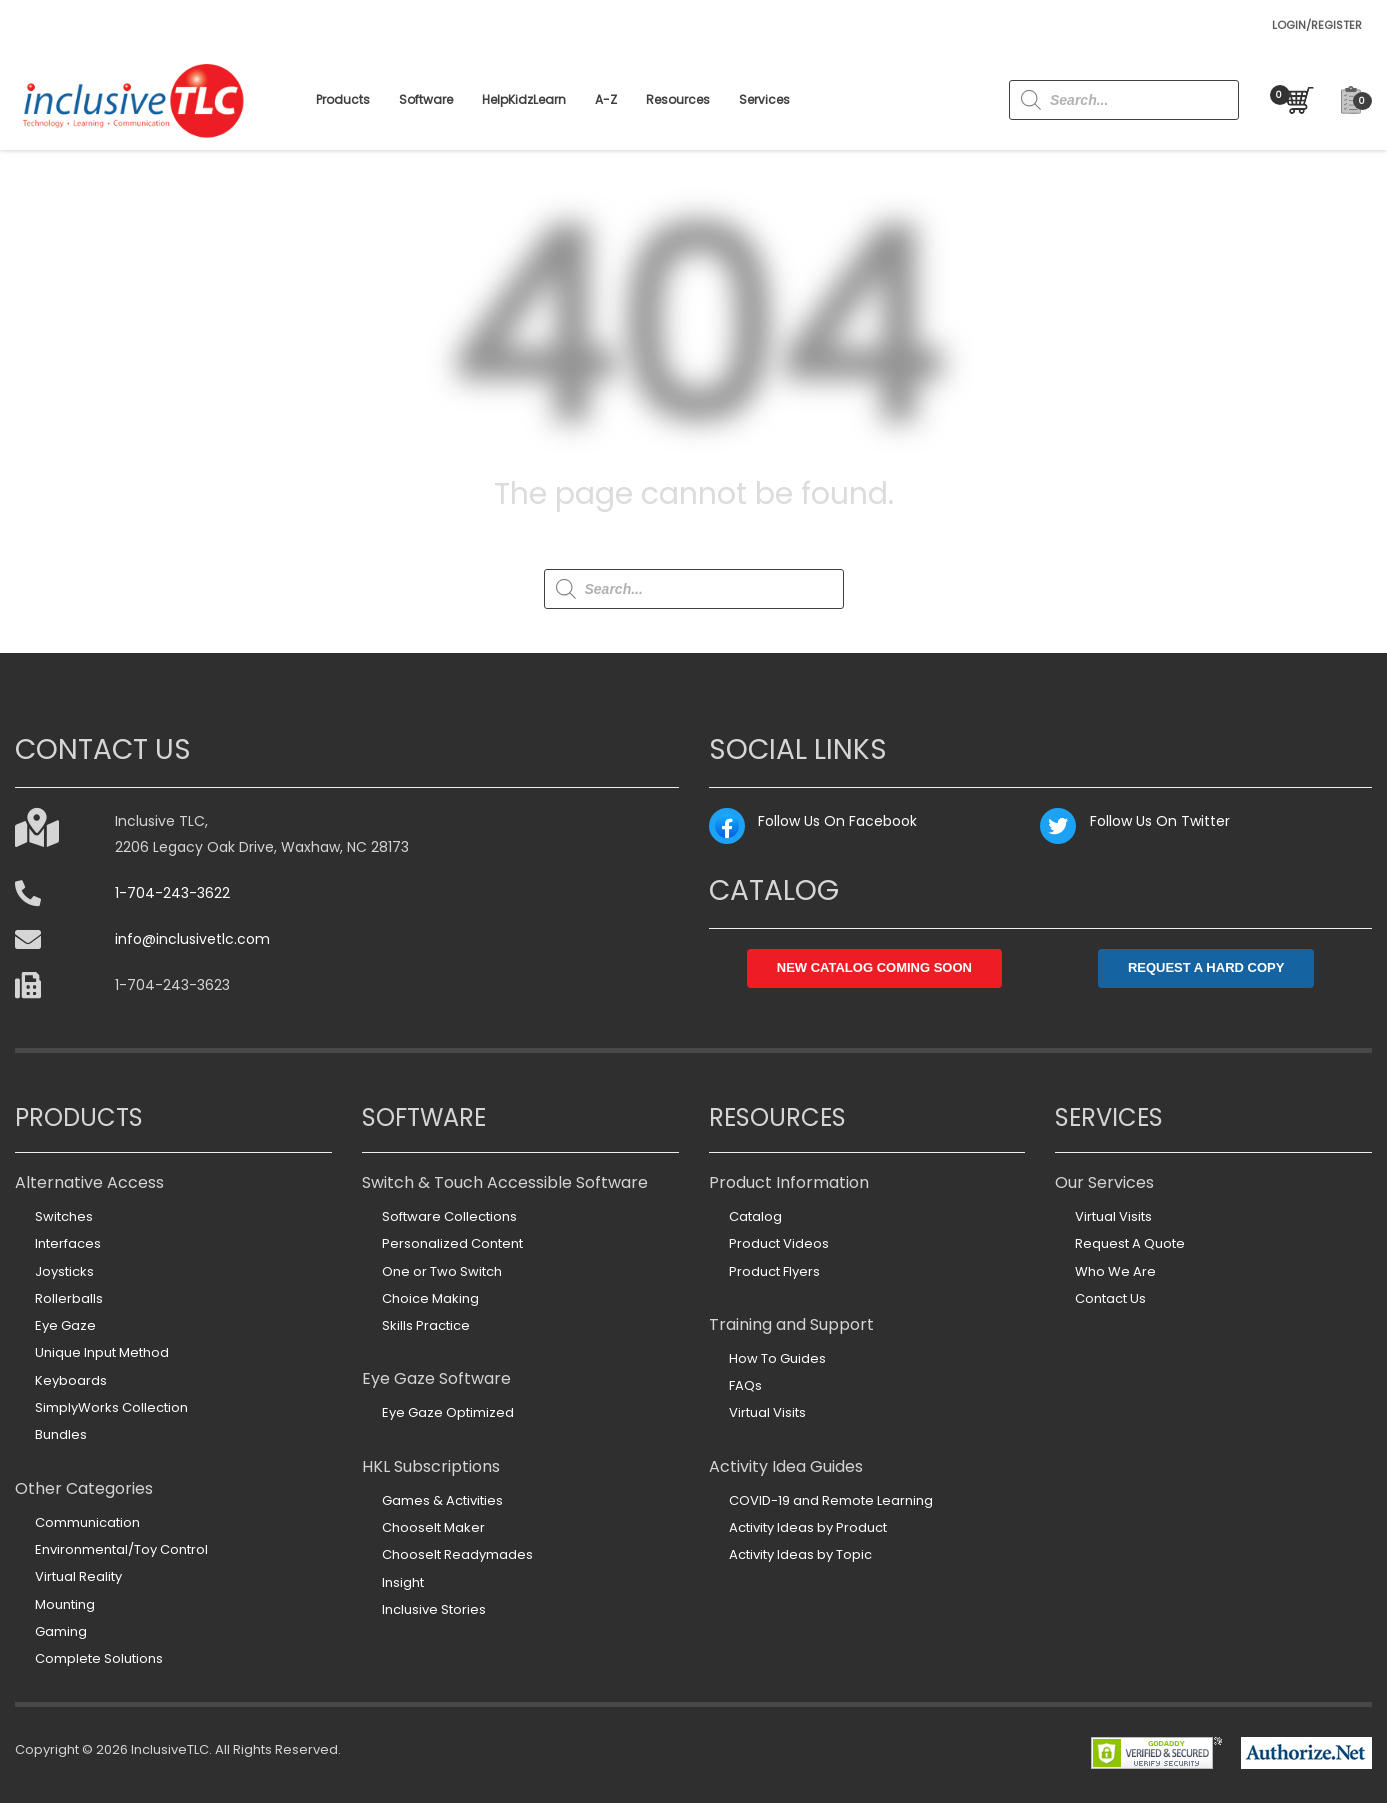 The width and height of the screenshot is (1387, 1803). Describe the element at coordinates (99, 1658) in the screenshot. I see `Complete Solutions` at that location.